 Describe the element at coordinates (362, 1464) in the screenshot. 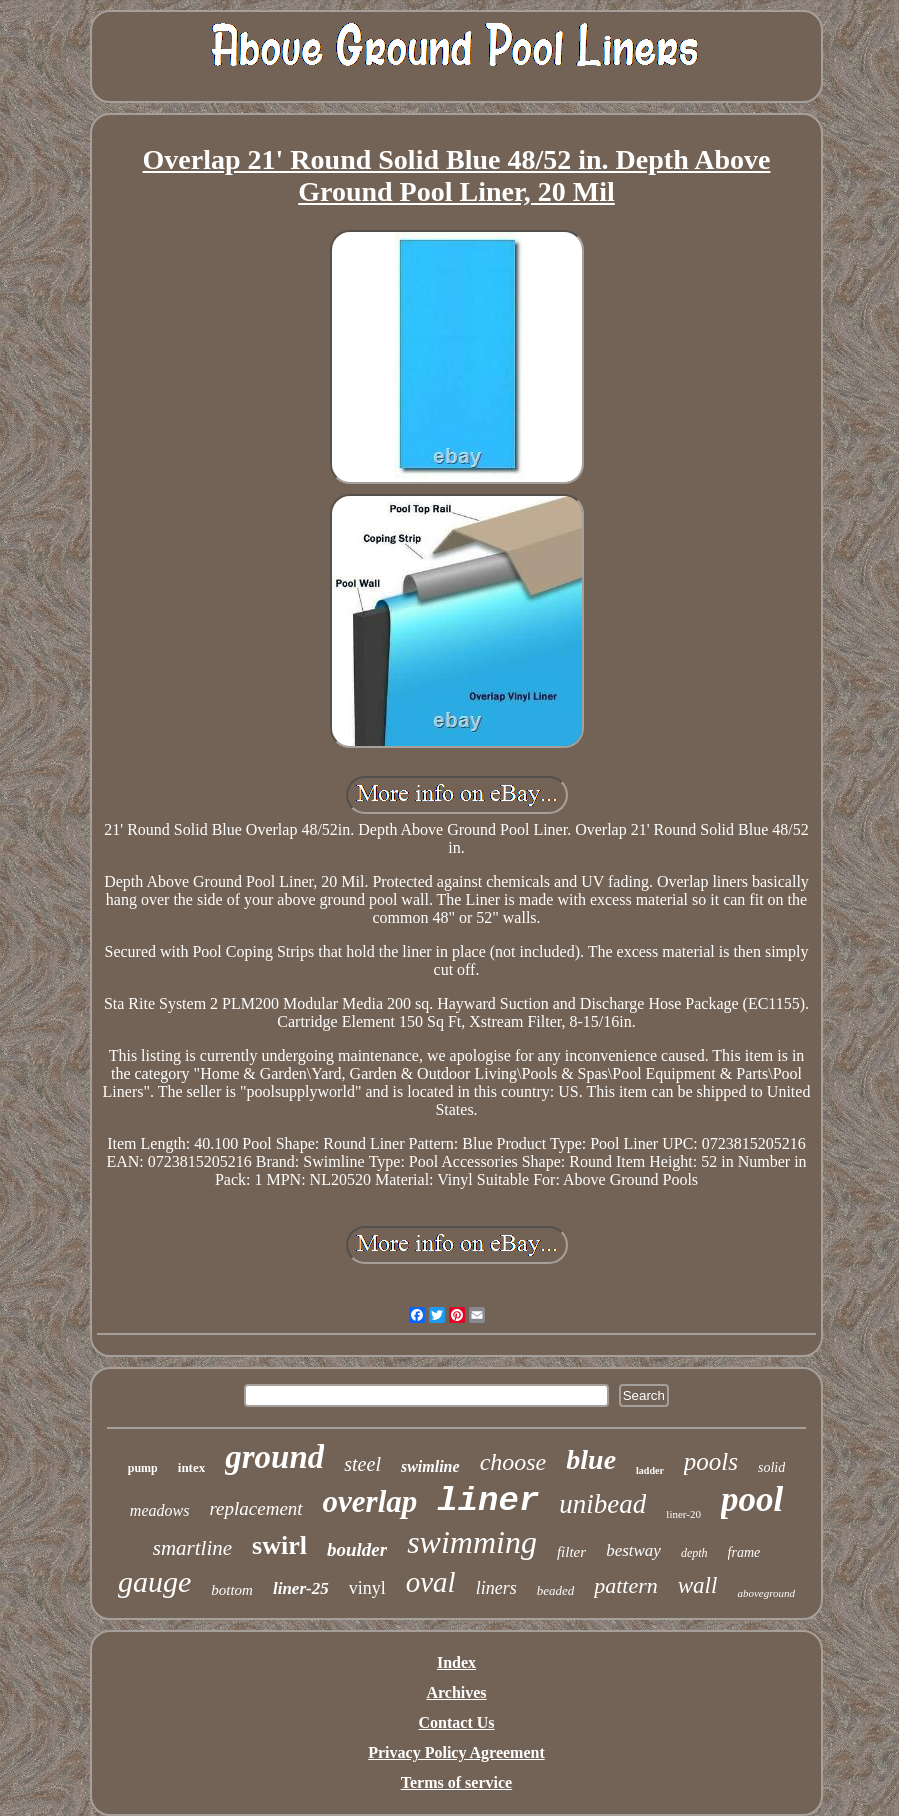

I see `steel` at that location.